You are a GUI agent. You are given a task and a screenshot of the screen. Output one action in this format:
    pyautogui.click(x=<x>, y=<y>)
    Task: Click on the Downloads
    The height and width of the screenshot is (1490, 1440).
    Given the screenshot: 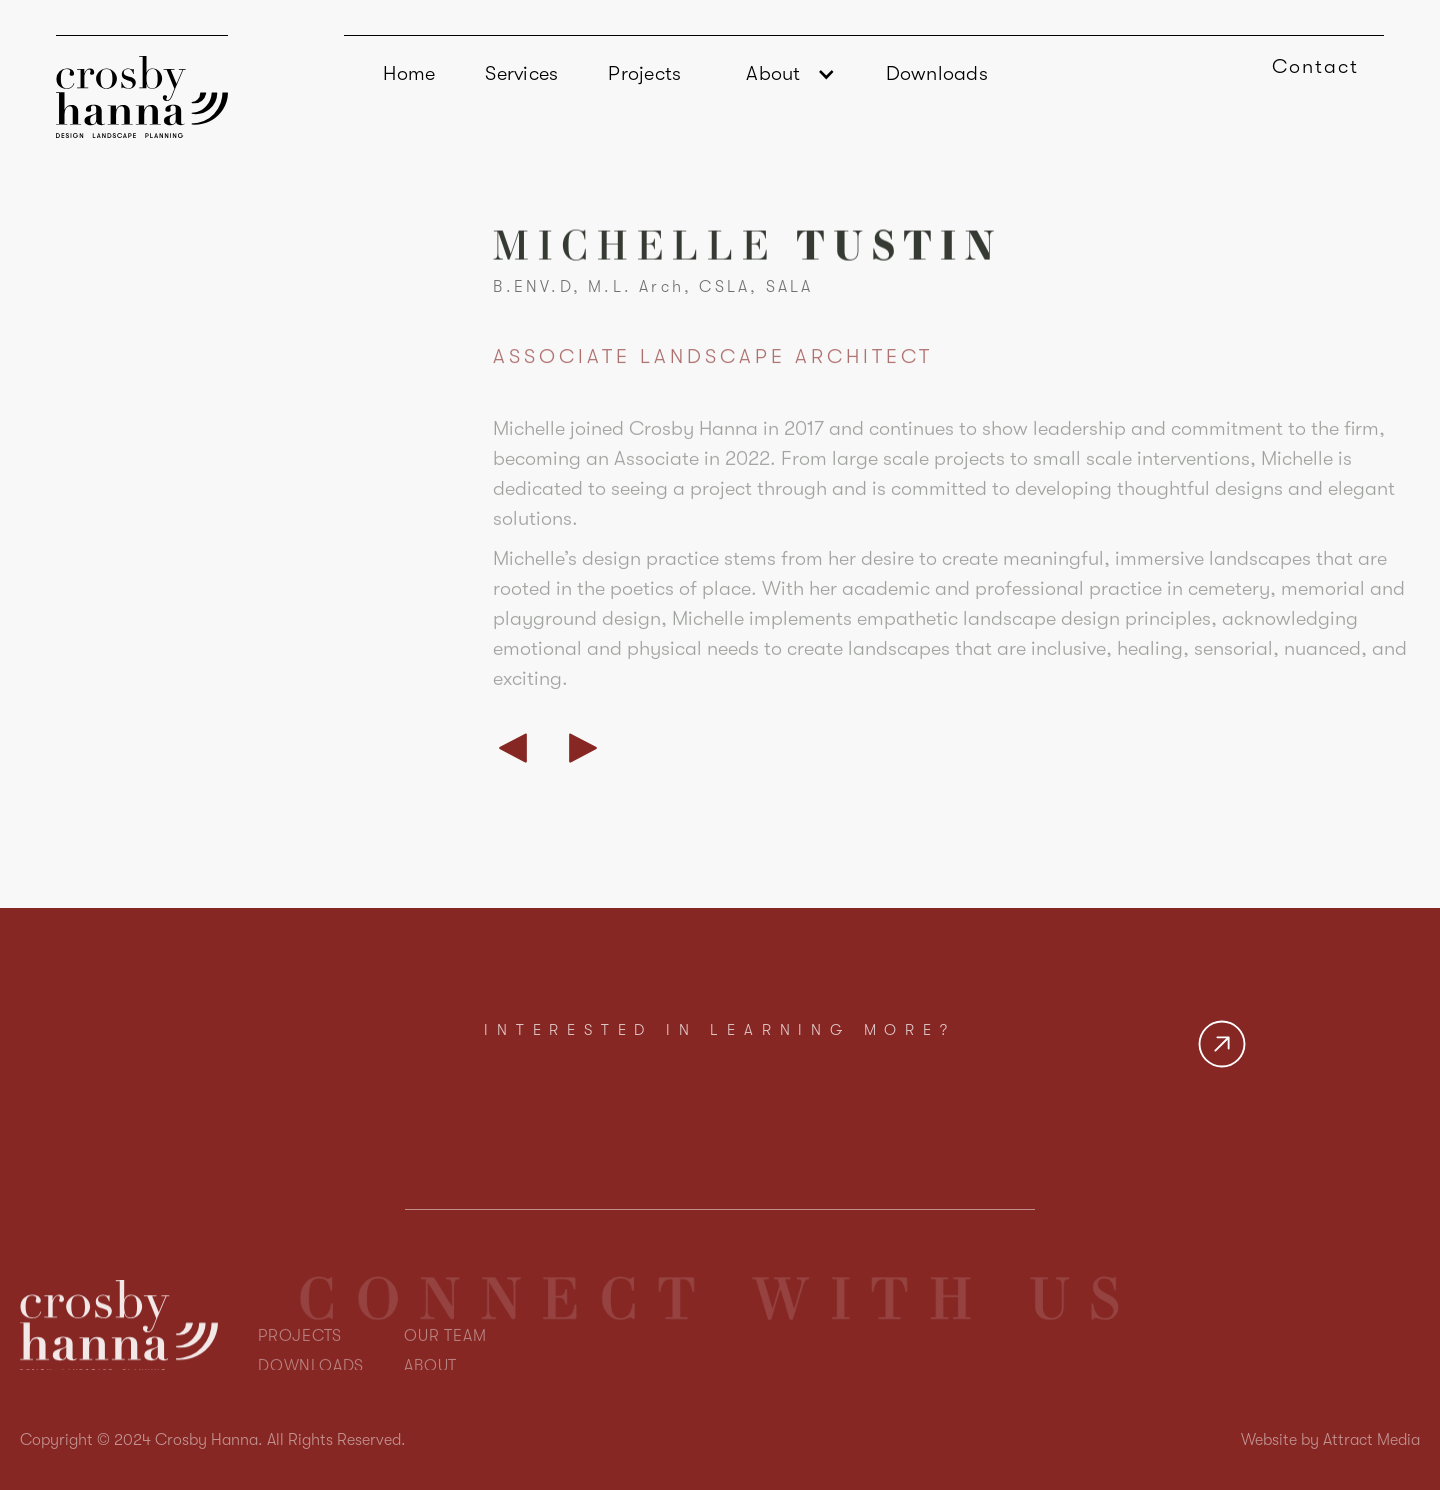 What is the action you would take?
    pyautogui.click(x=937, y=73)
    